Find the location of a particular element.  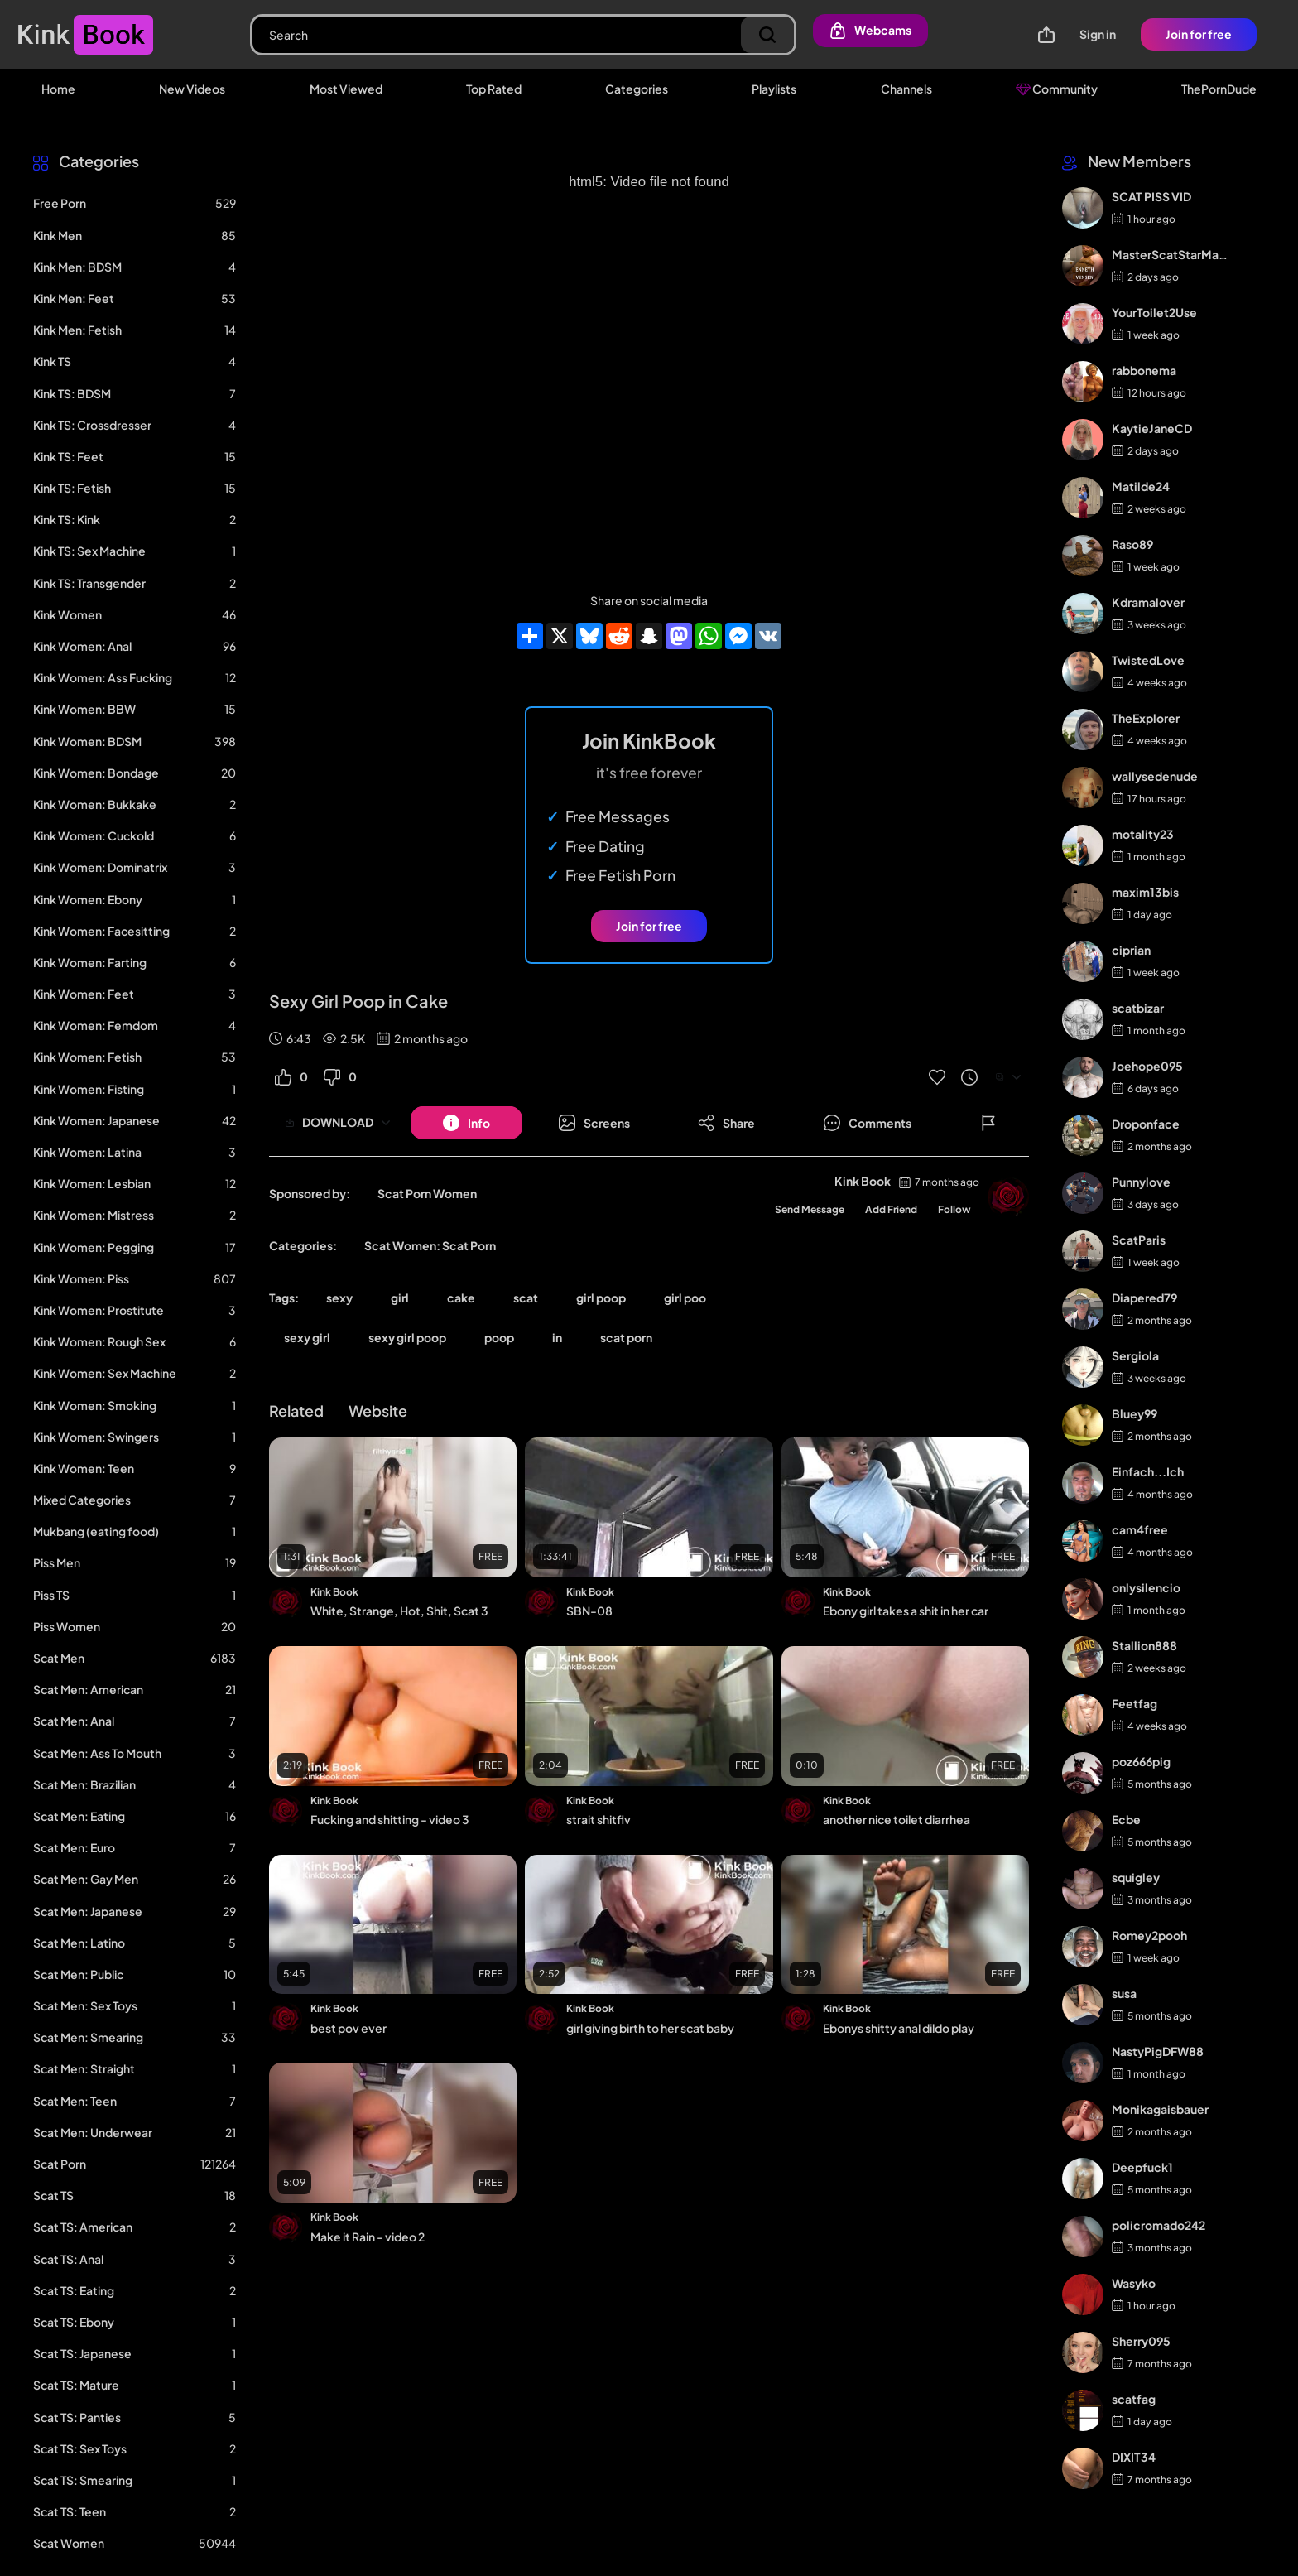

Channels is located at coordinates (906, 88).